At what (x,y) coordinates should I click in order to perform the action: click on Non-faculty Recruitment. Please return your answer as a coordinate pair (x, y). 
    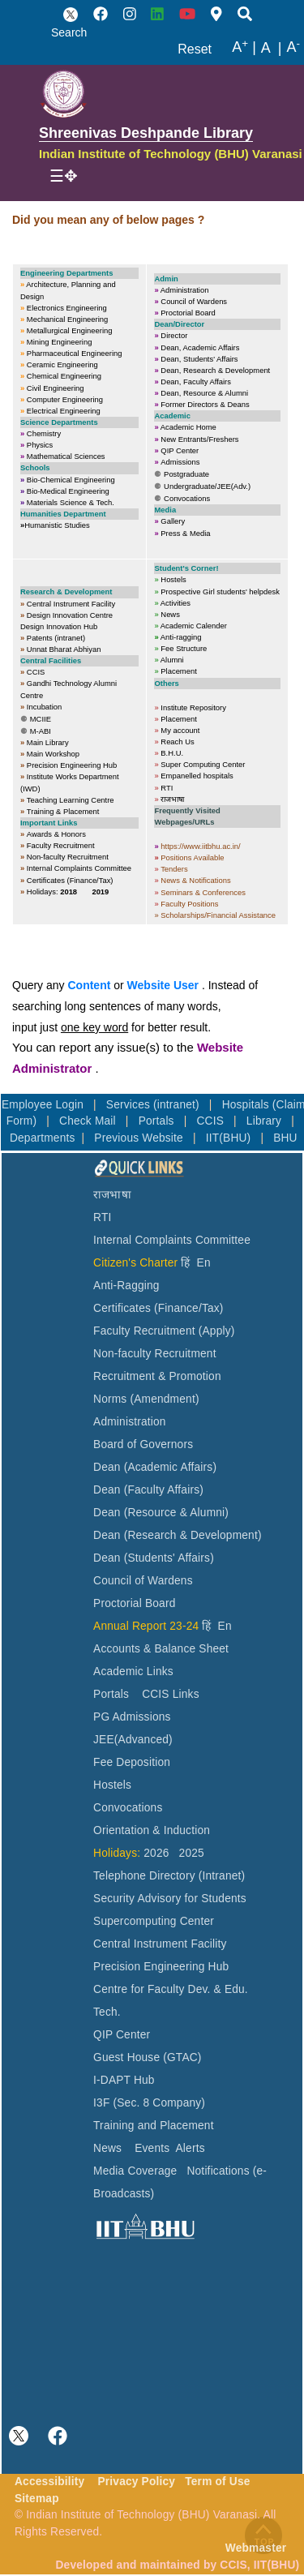
    Looking at the image, I should click on (154, 1354).